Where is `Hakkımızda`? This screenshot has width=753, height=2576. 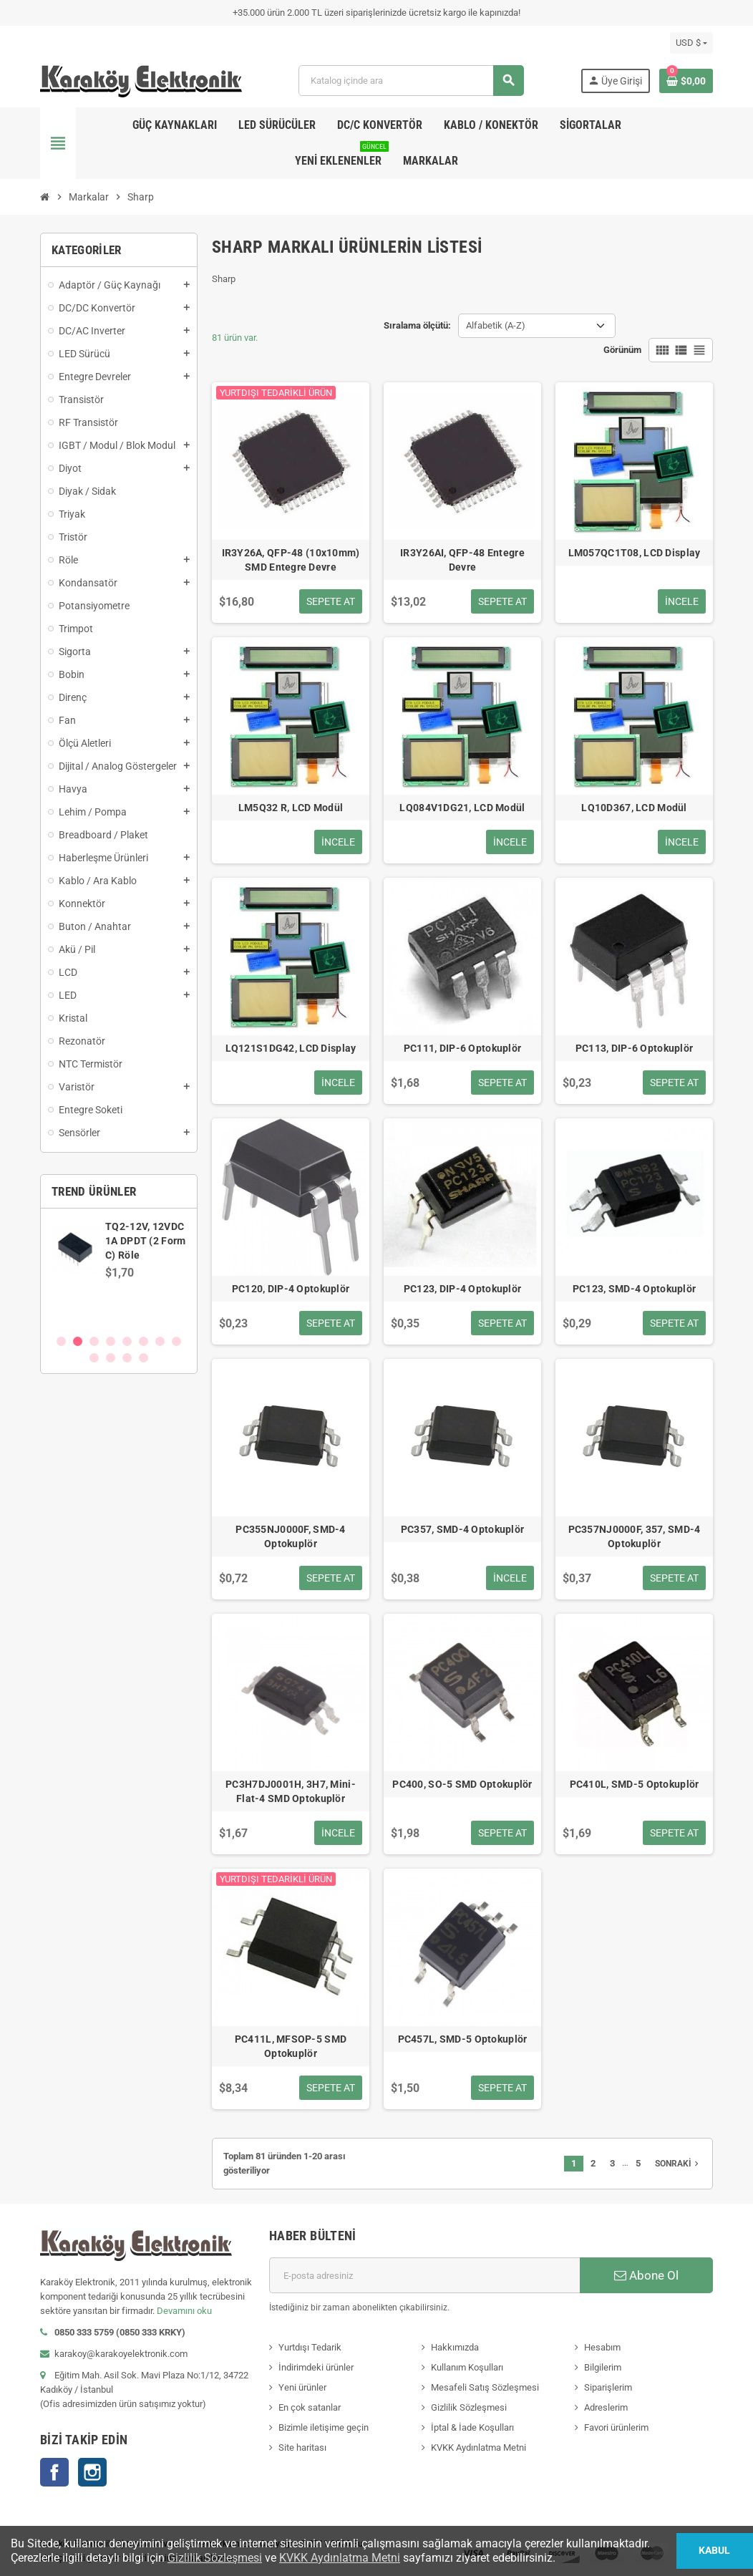 Hakkımızda is located at coordinates (455, 2347).